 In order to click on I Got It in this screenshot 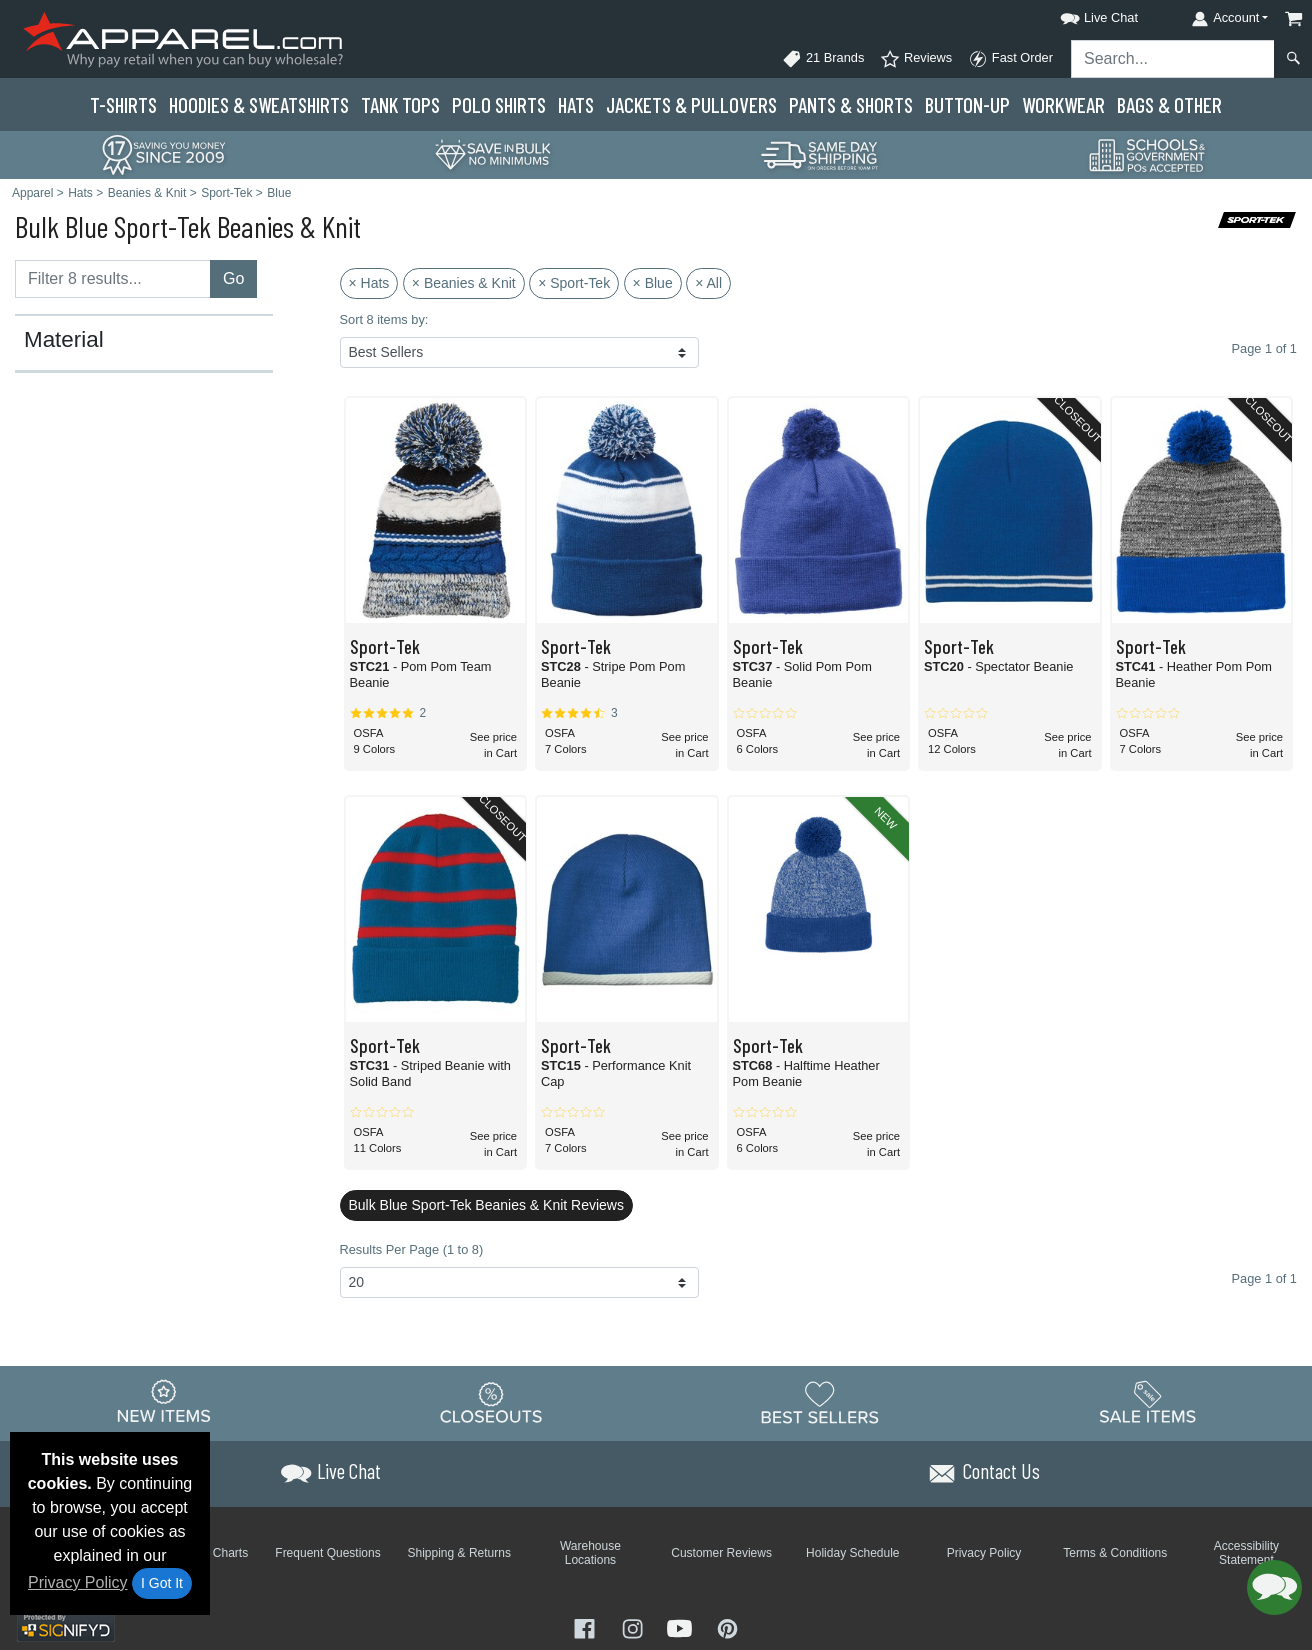, I will do `click(162, 1583)`.